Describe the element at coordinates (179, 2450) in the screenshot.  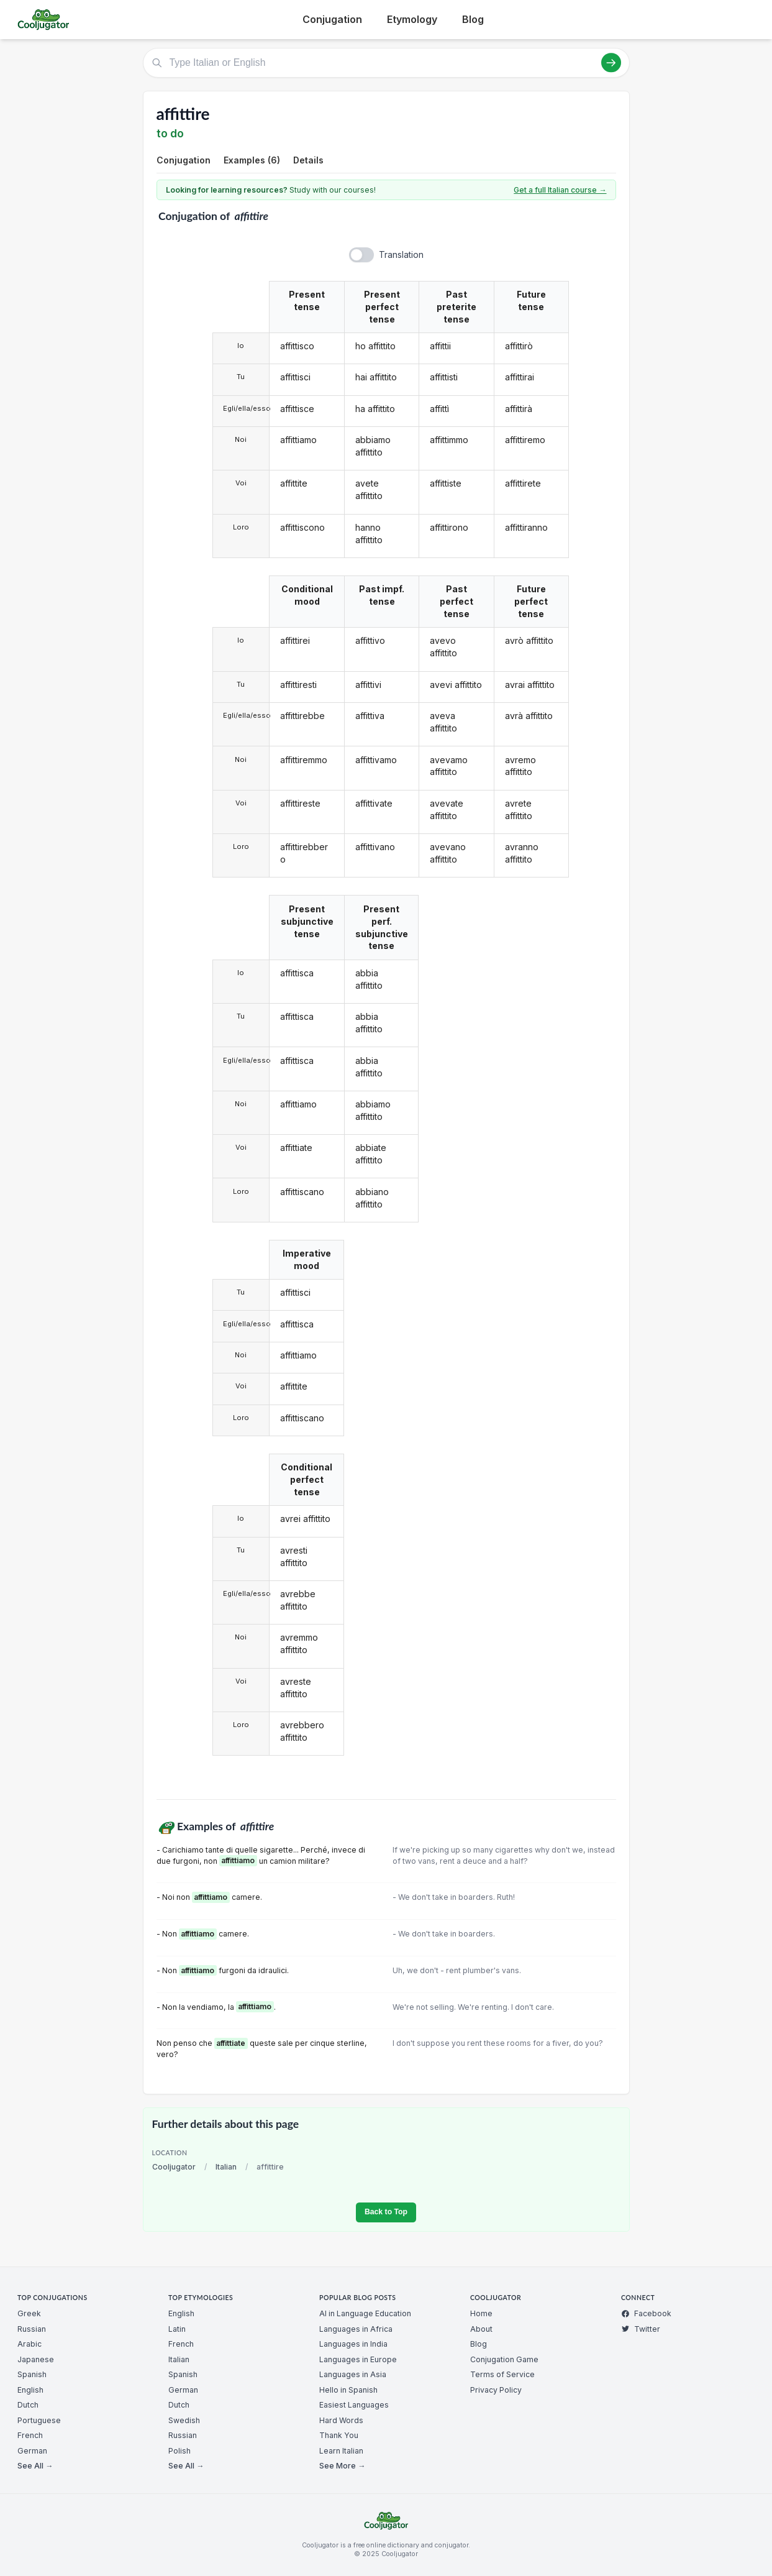
I see `Polish` at that location.